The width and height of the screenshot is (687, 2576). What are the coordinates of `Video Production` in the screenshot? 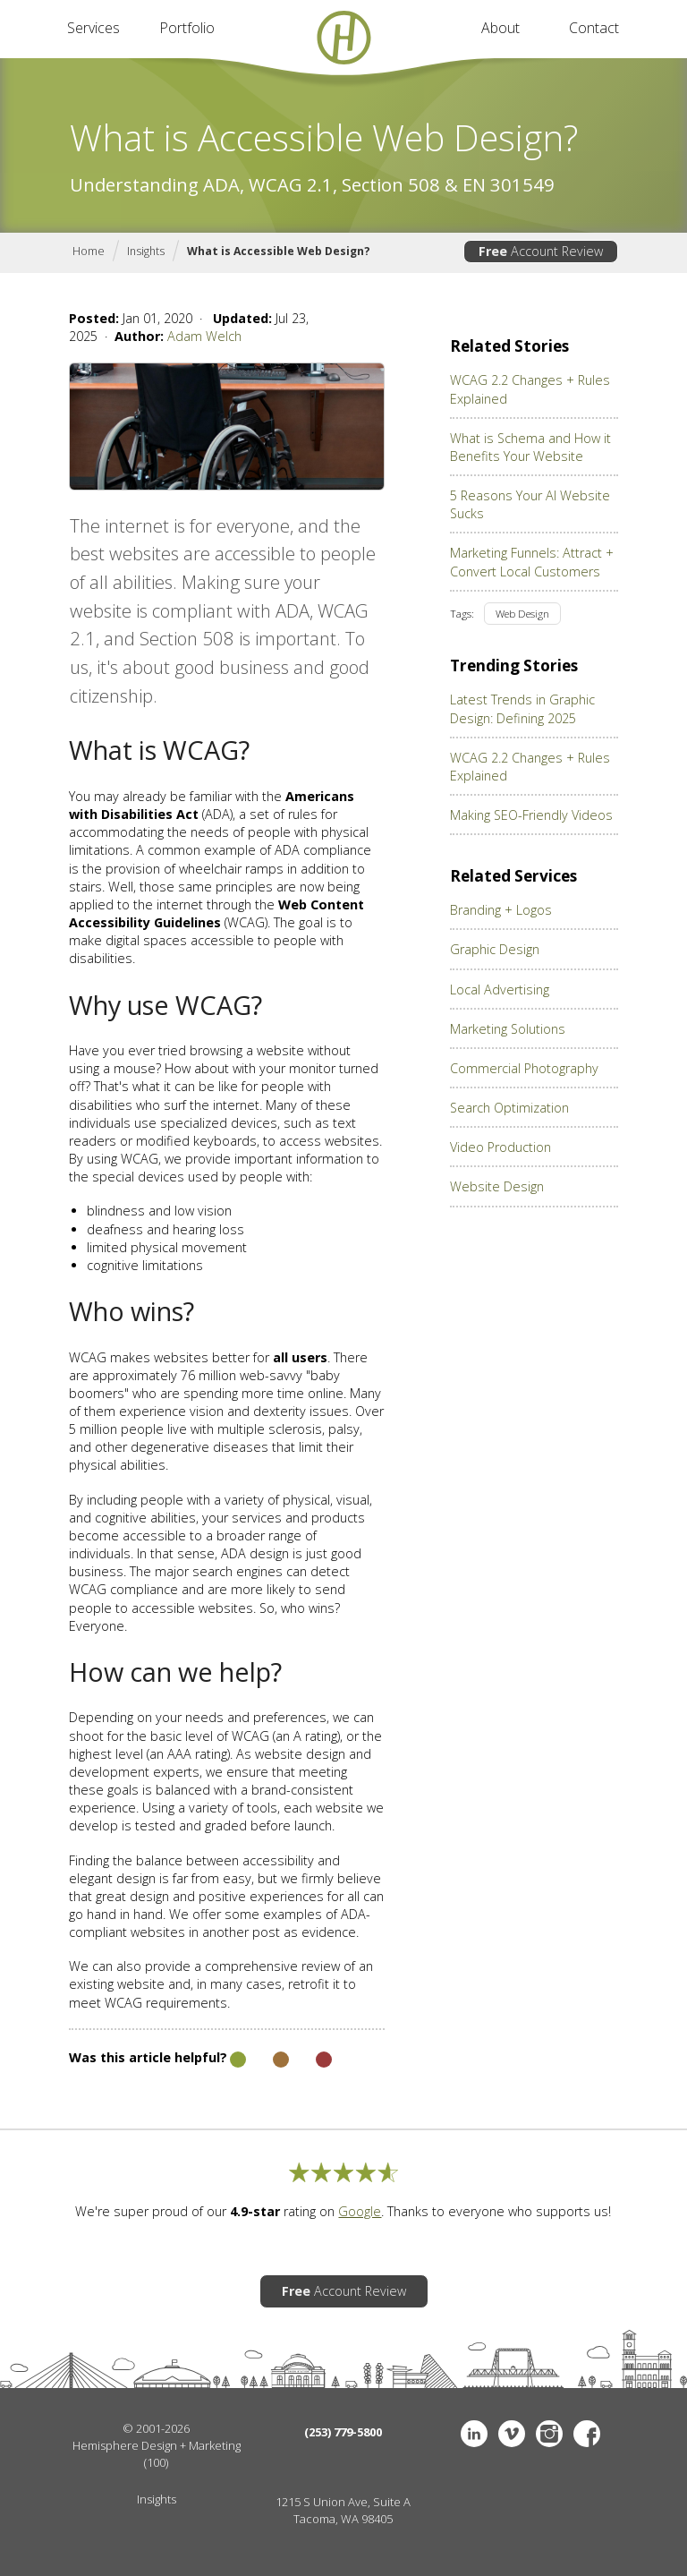 It's located at (500, 1147).